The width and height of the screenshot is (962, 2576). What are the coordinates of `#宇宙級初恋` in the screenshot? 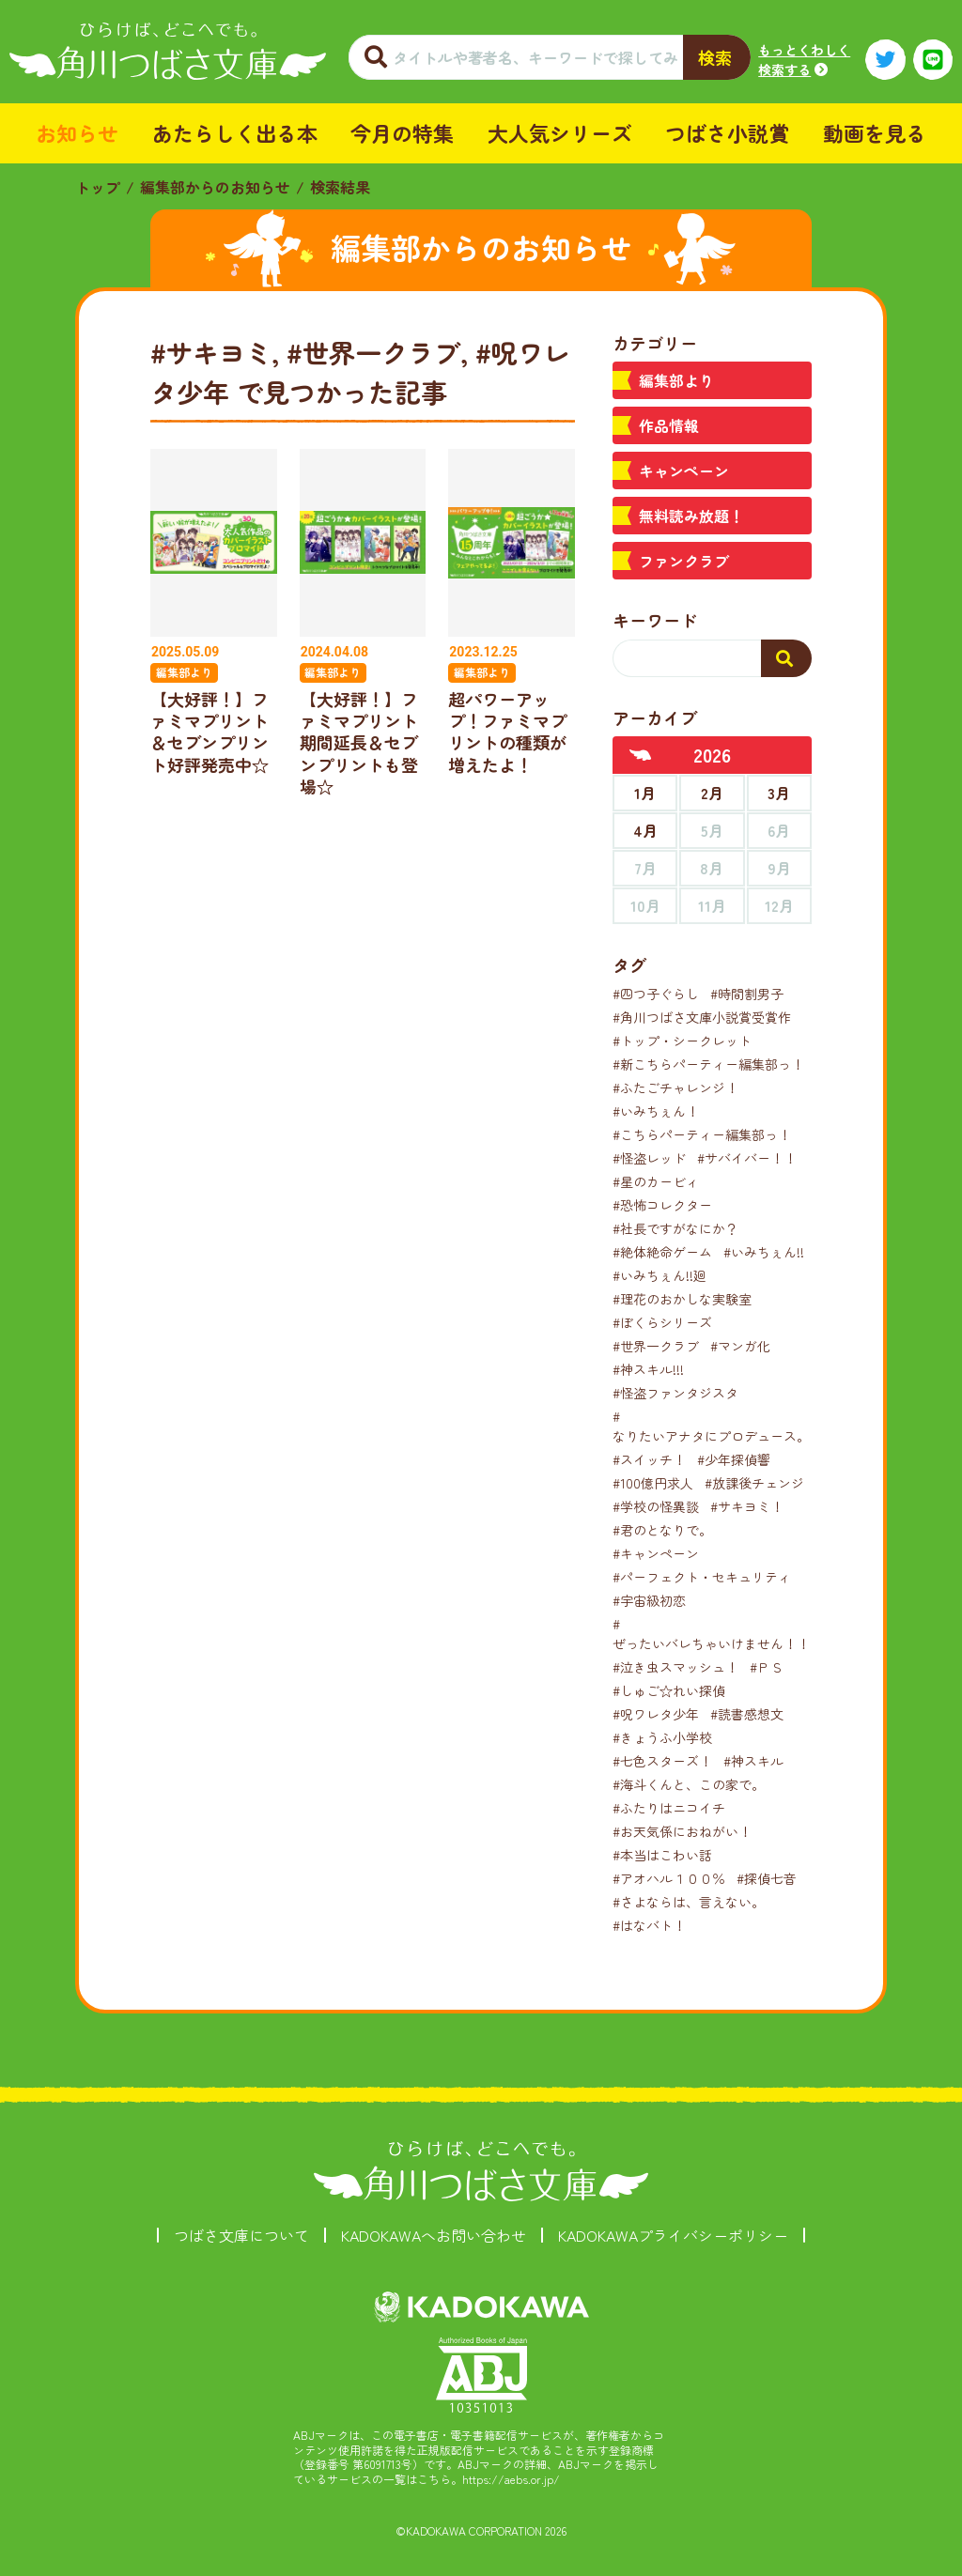 It's located at (649, 1600).